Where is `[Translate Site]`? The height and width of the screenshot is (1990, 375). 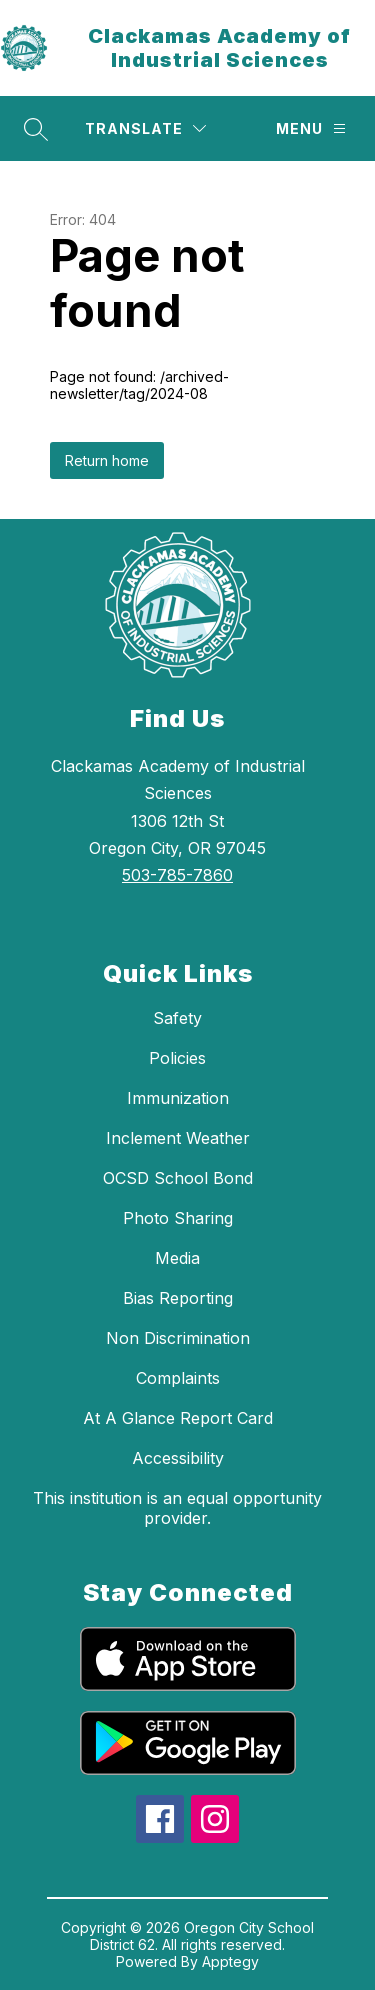
[Translate Site] is located at coordinates (145, 128).